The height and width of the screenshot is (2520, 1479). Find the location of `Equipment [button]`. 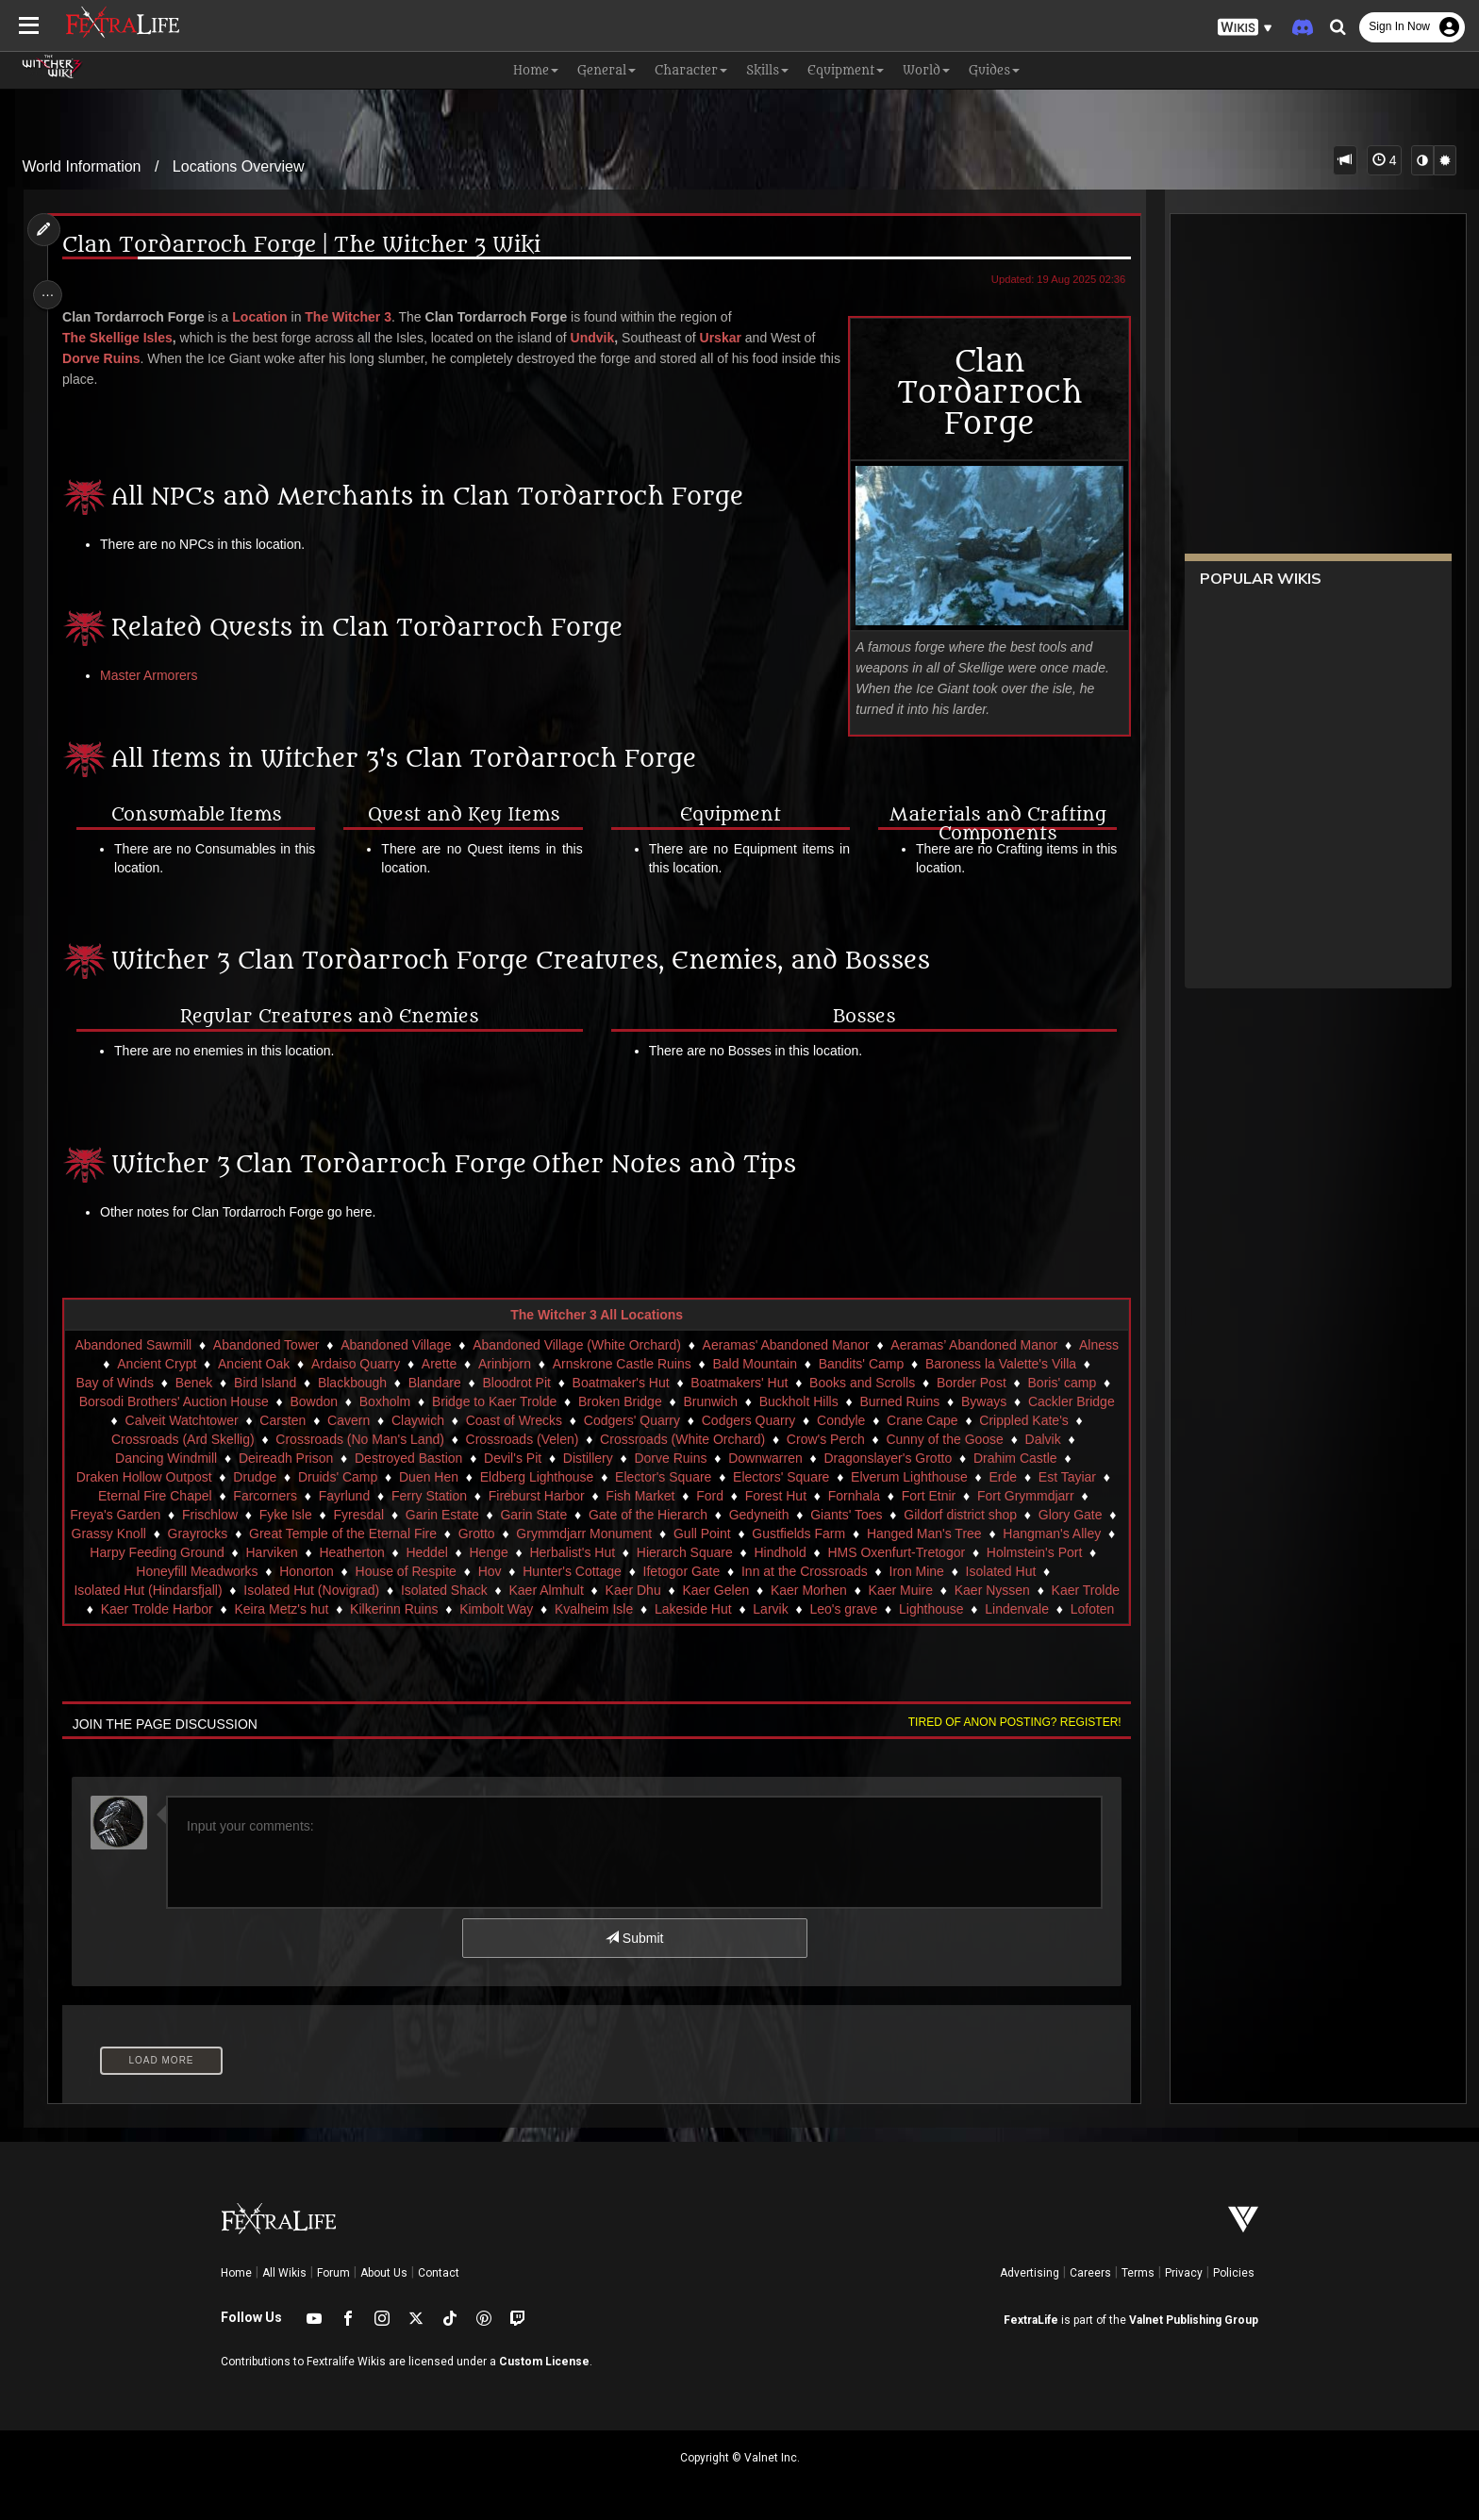

Equipment [button] is located at coordinates (845, 70).